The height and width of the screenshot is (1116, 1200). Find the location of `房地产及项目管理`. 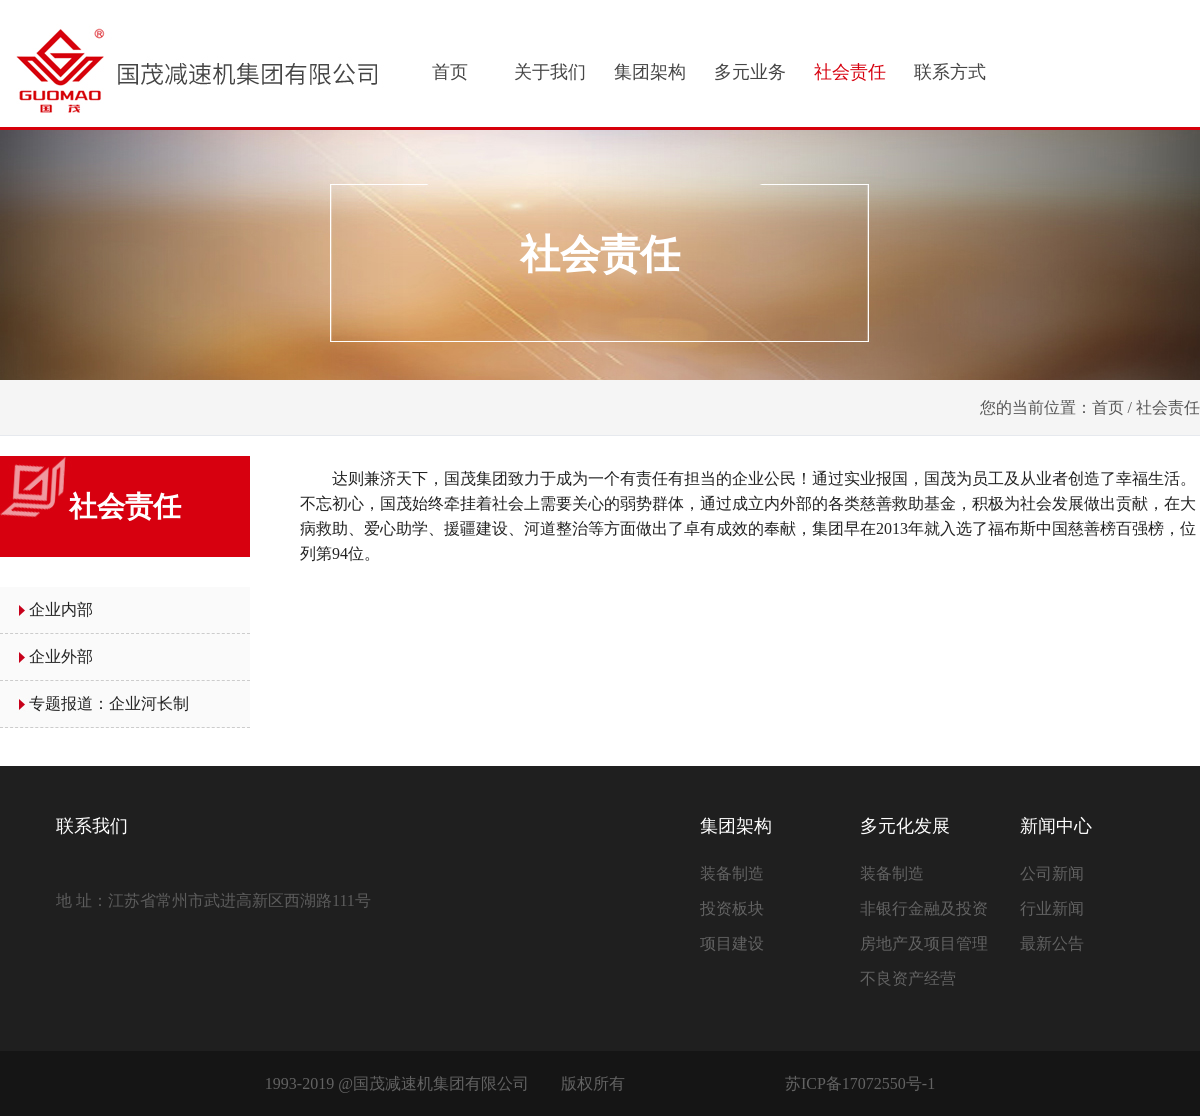

房地产及项目管理 is located at coordinates (924, 943).